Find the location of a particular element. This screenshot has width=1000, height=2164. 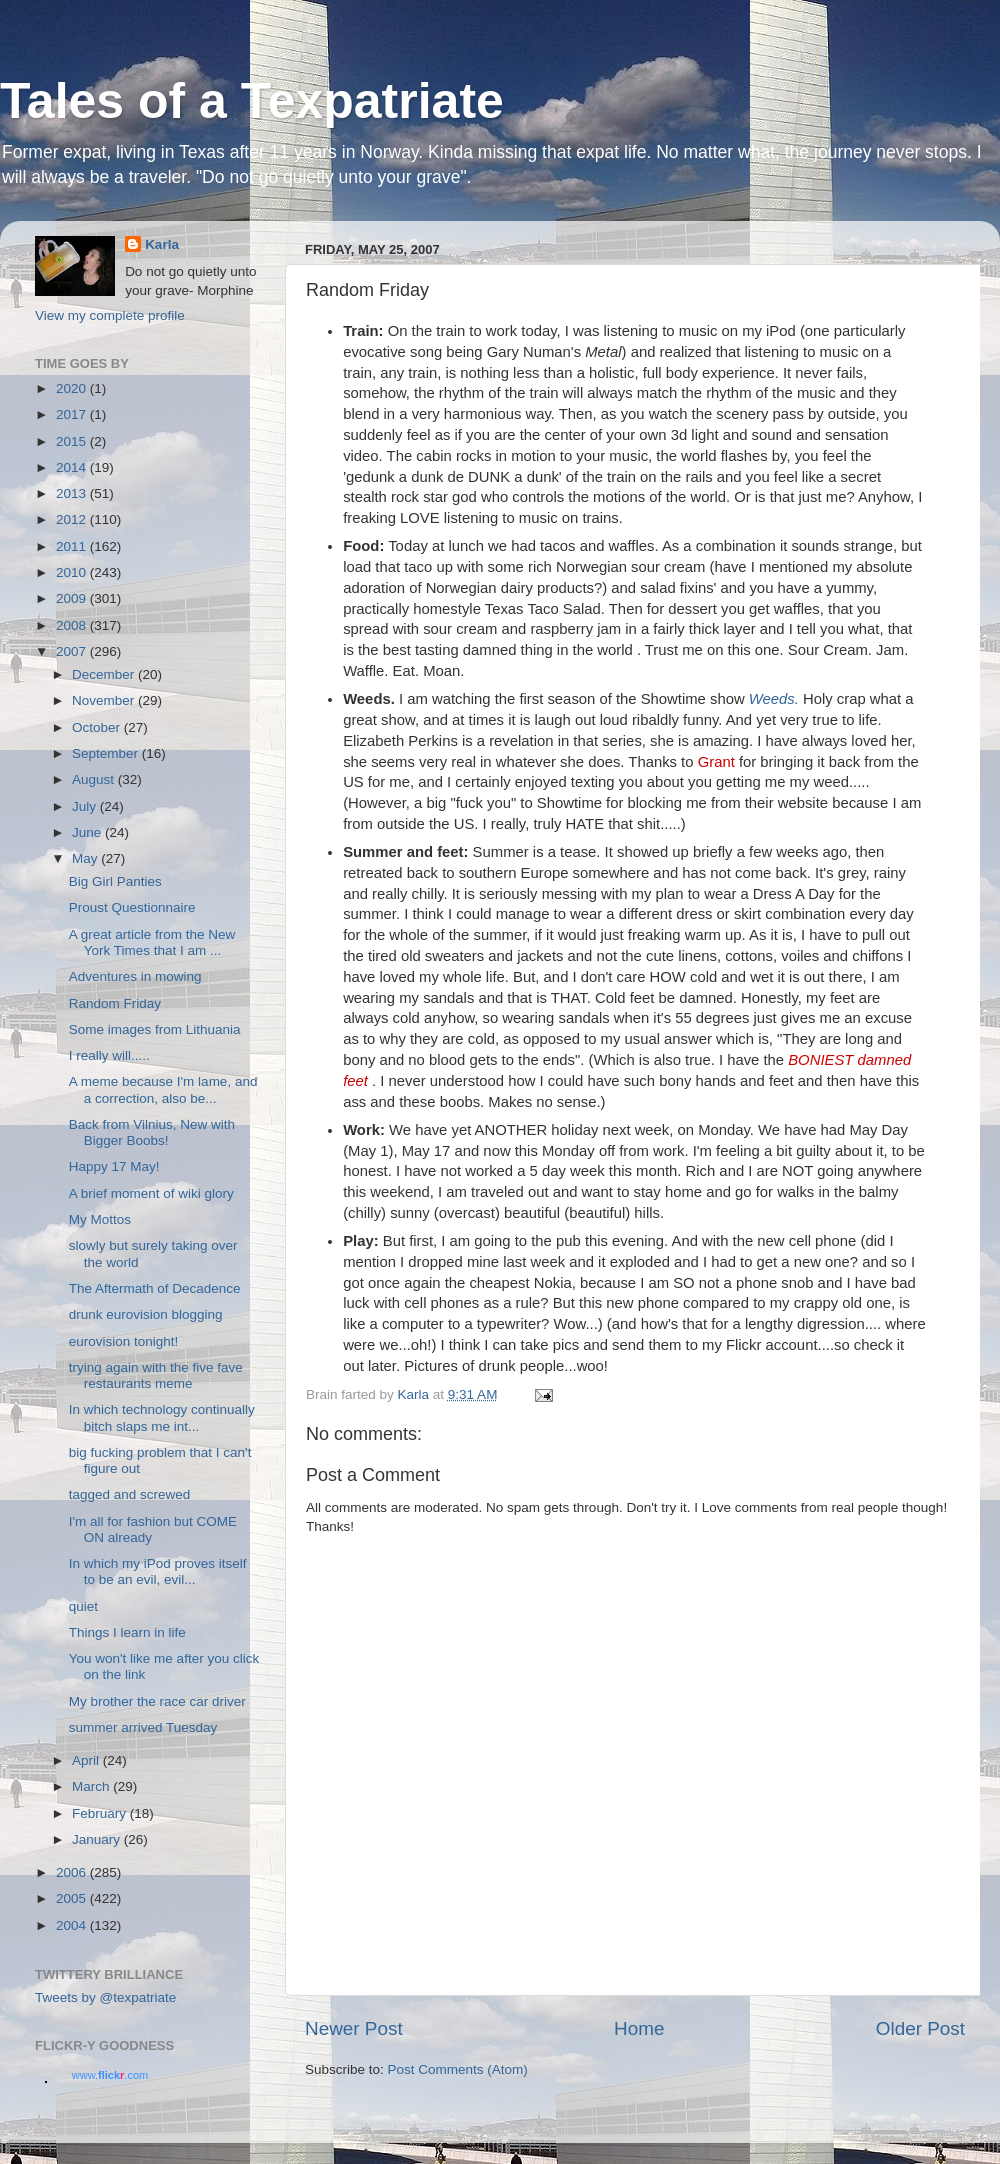

Tales of a Texpatriate is located at coordinates (252, 101).